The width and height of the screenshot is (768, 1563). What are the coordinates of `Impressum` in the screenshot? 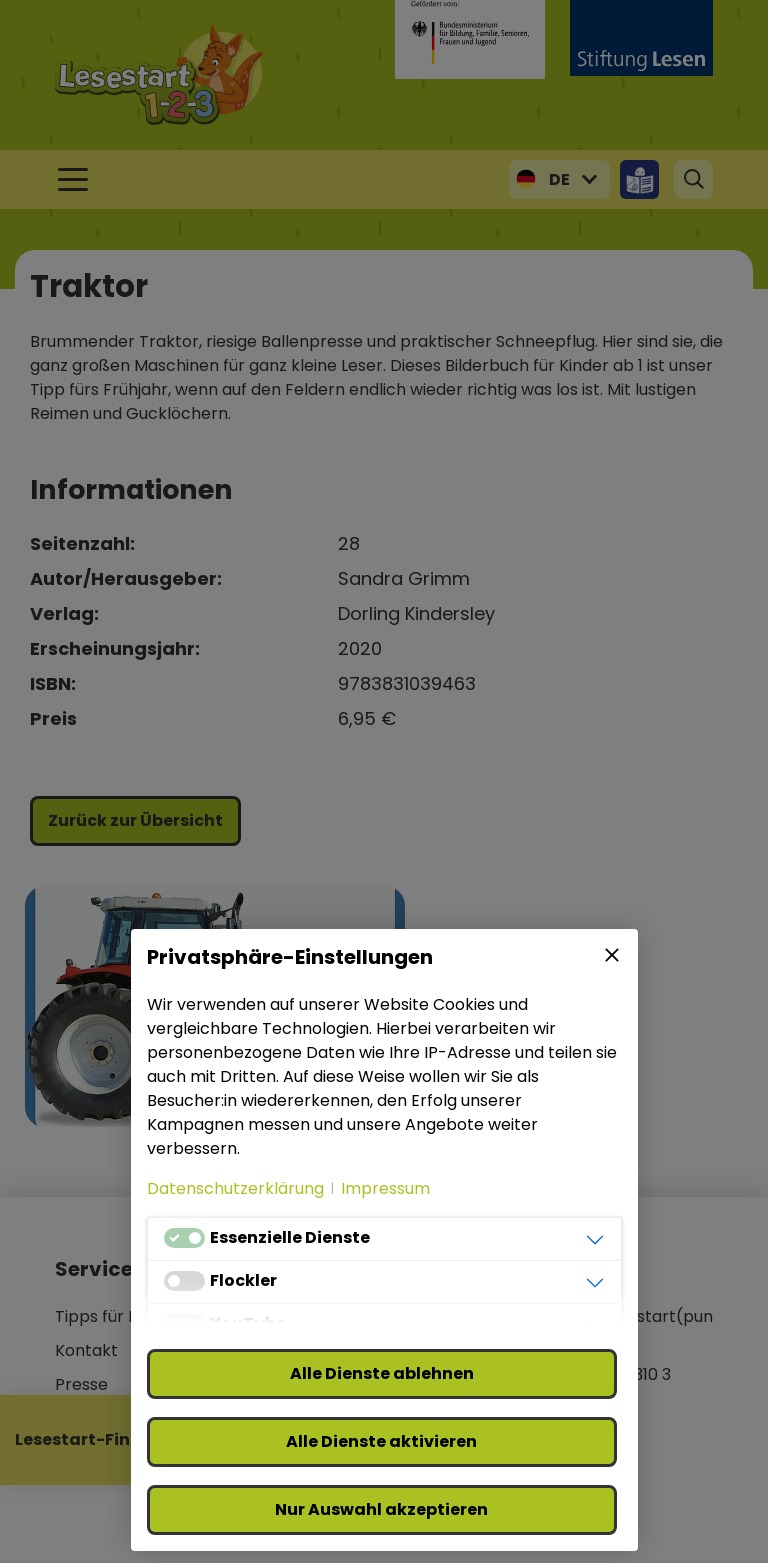 It's located at (385, 1188).